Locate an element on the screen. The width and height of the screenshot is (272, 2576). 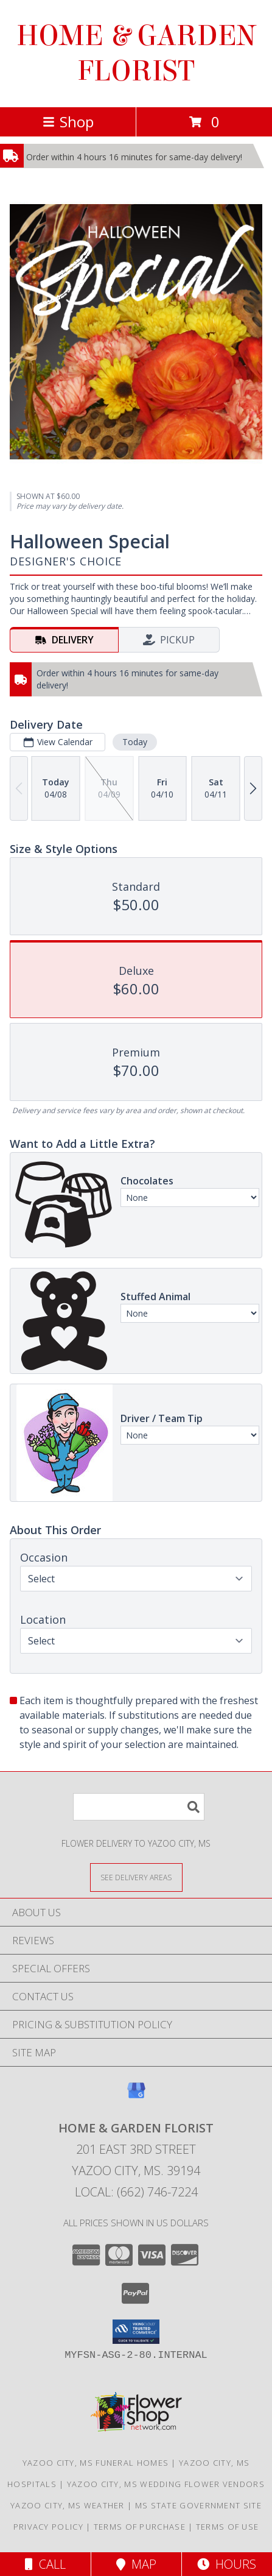
[button] is located at coordinates (136, 2331).